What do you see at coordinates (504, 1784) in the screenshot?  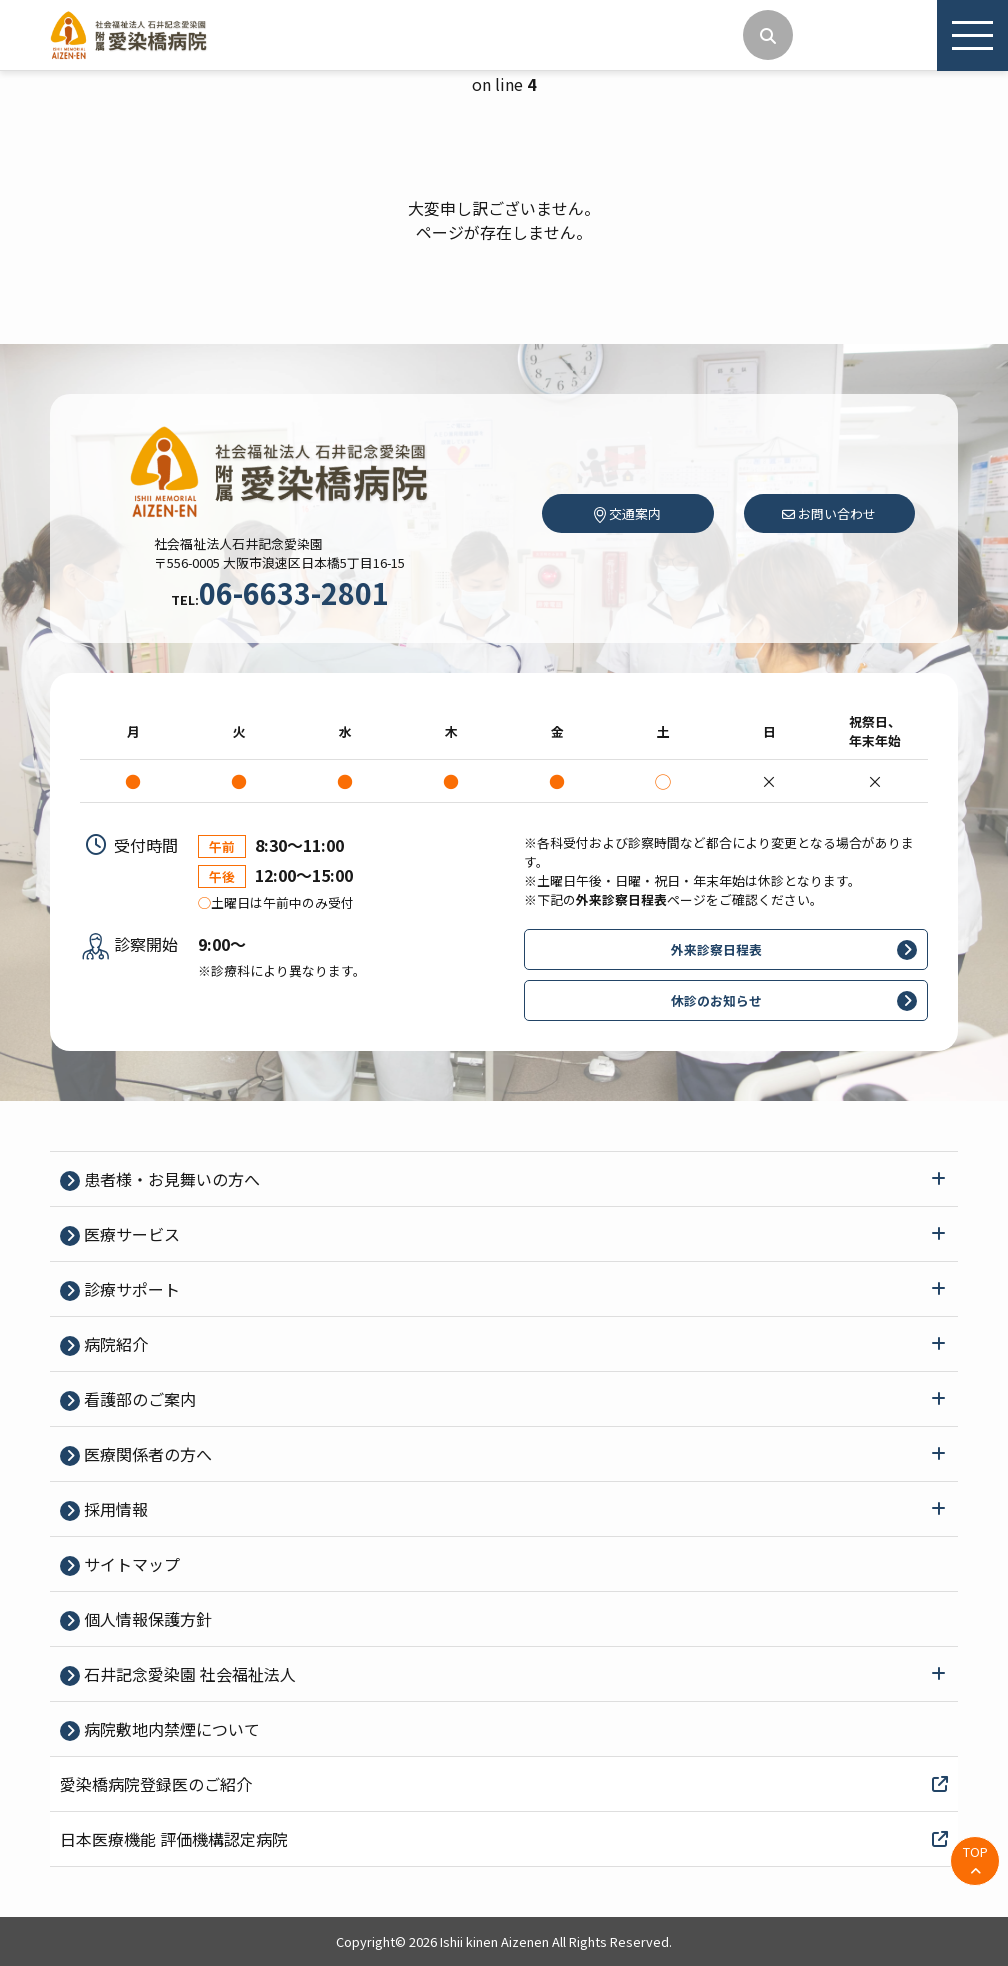 I see `愛染橋病院登録医のご紹介` at bounding box center [504, 1784].